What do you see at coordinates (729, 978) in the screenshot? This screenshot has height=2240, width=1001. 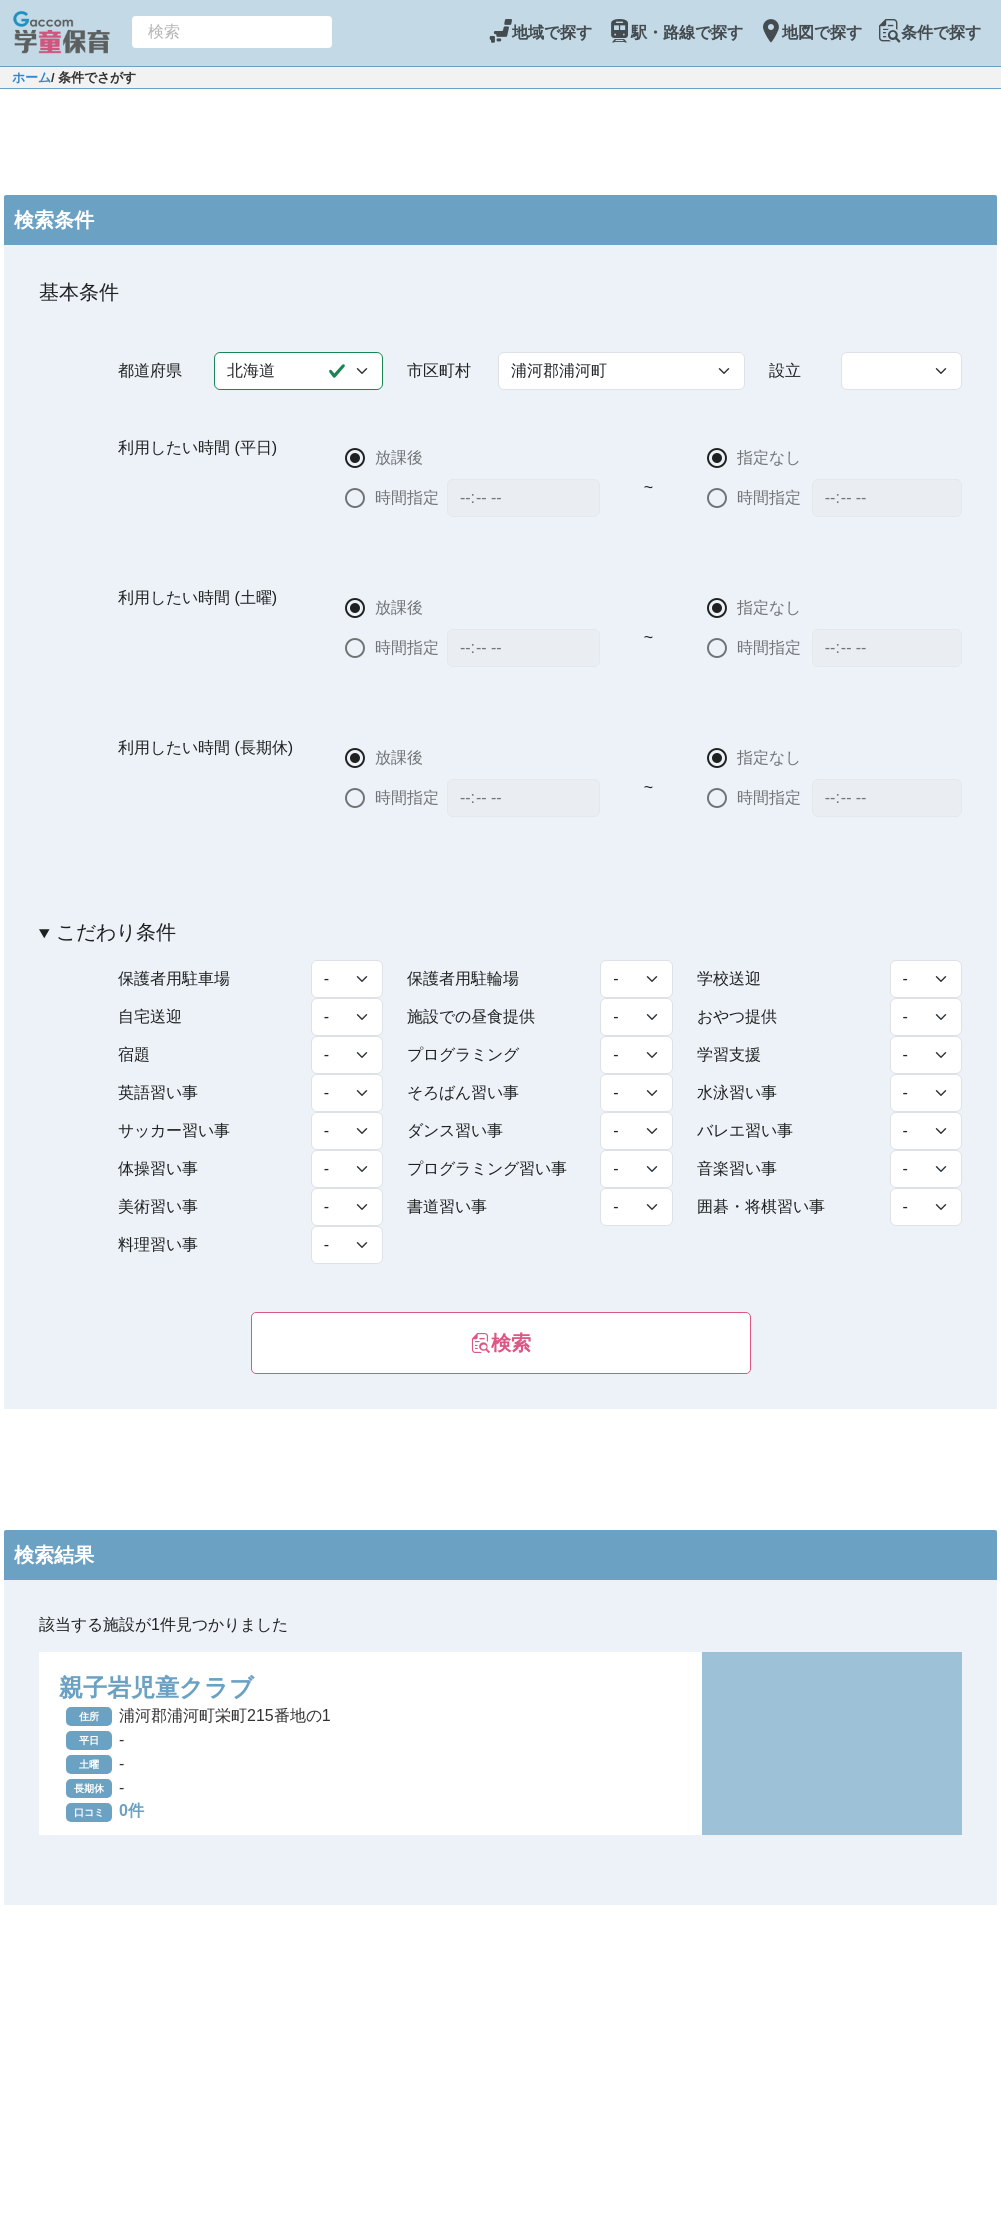 I see `学校送迎` at bounding box center [729, 978].